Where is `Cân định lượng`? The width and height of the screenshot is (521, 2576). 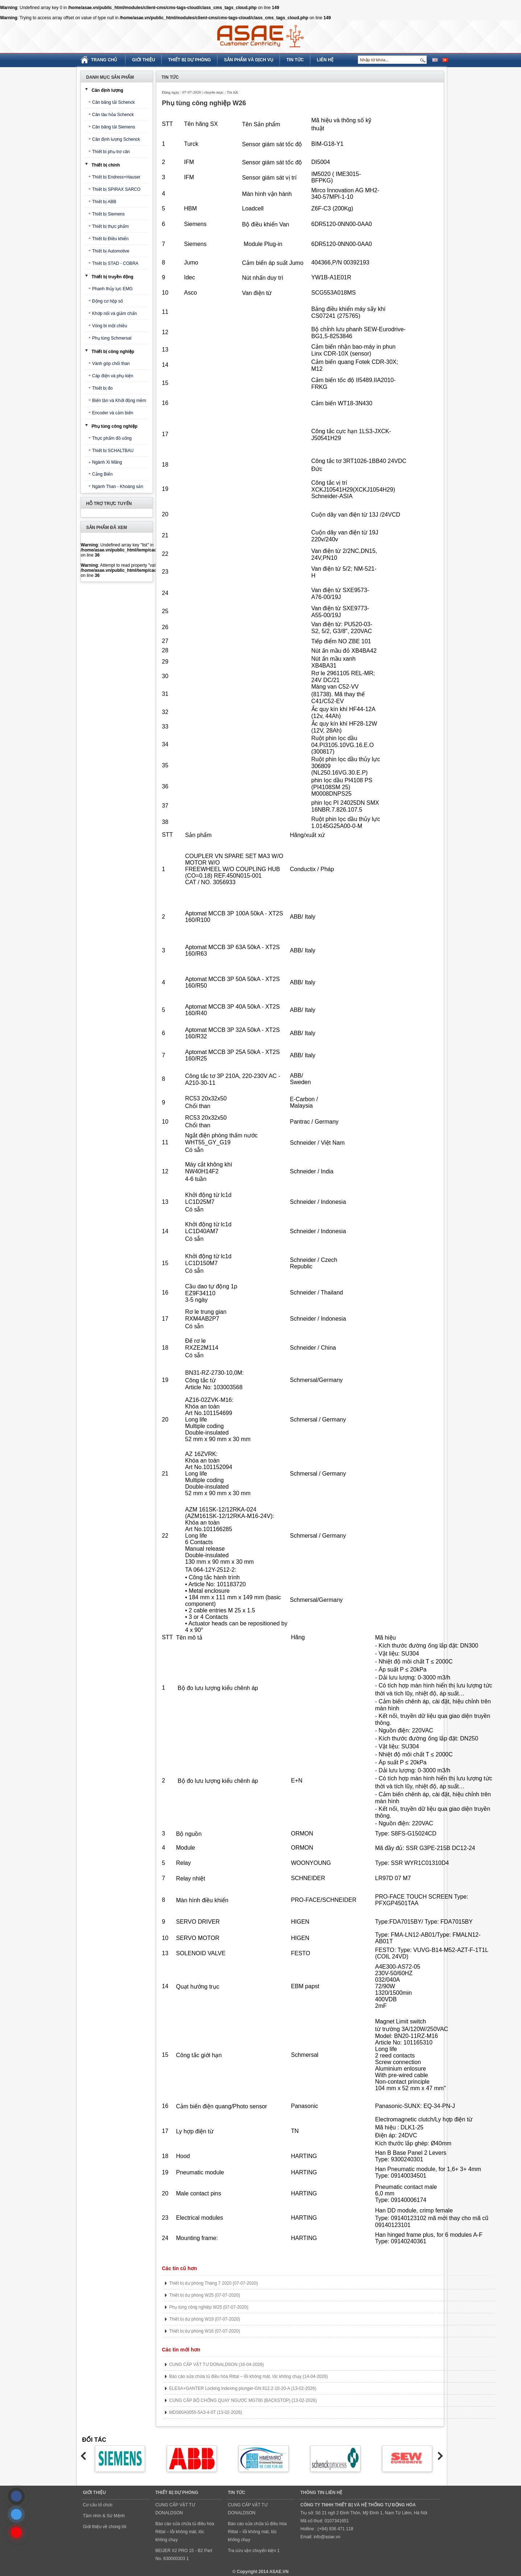 Cân định lượng is located at coordinates (107, 90).